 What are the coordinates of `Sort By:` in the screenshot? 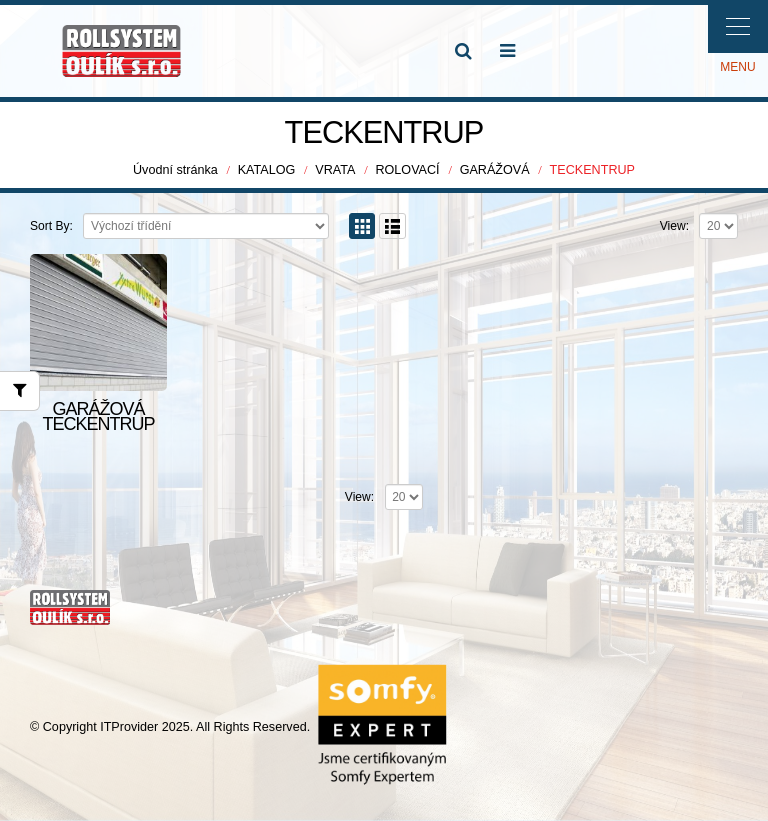 It's located at (51, 226).